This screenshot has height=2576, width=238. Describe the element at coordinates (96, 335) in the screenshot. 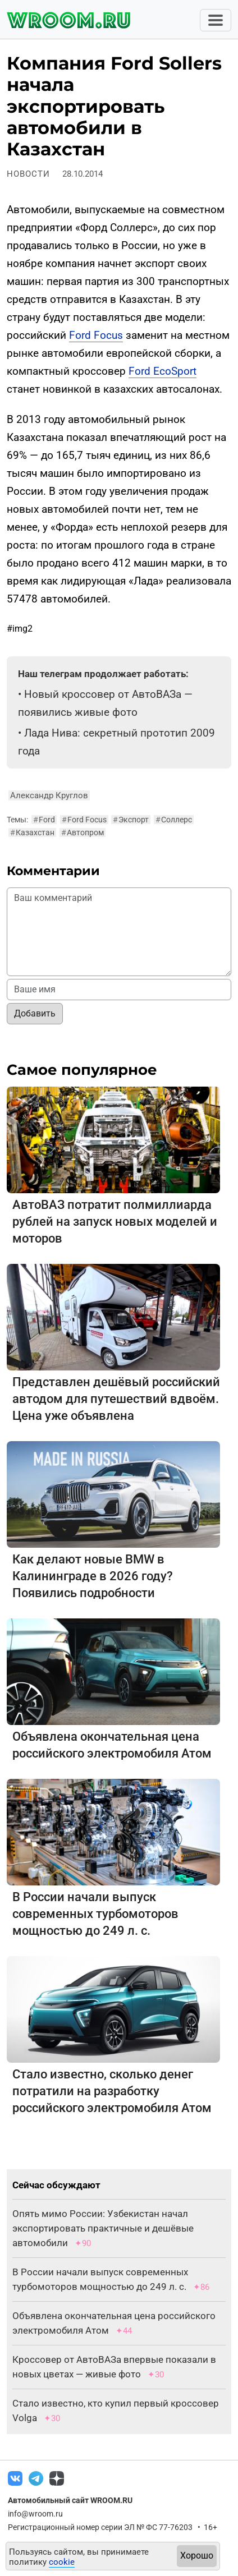

I see `Ford Focus` at that location.